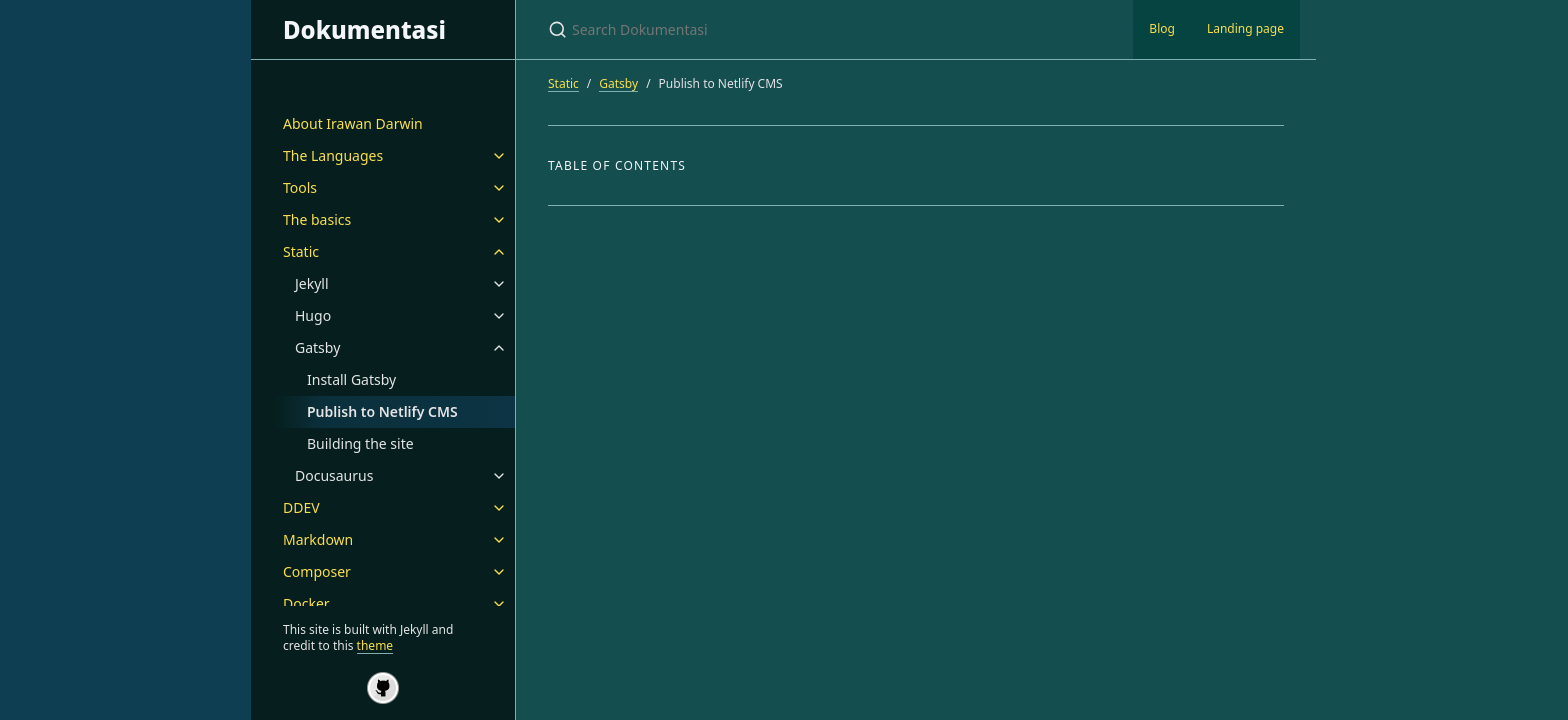 This screenshot has height=720, width=1568. What do you see at coordinates (375, 645) in the screenshot?
I see `theme` at bounding box center [375, 645].